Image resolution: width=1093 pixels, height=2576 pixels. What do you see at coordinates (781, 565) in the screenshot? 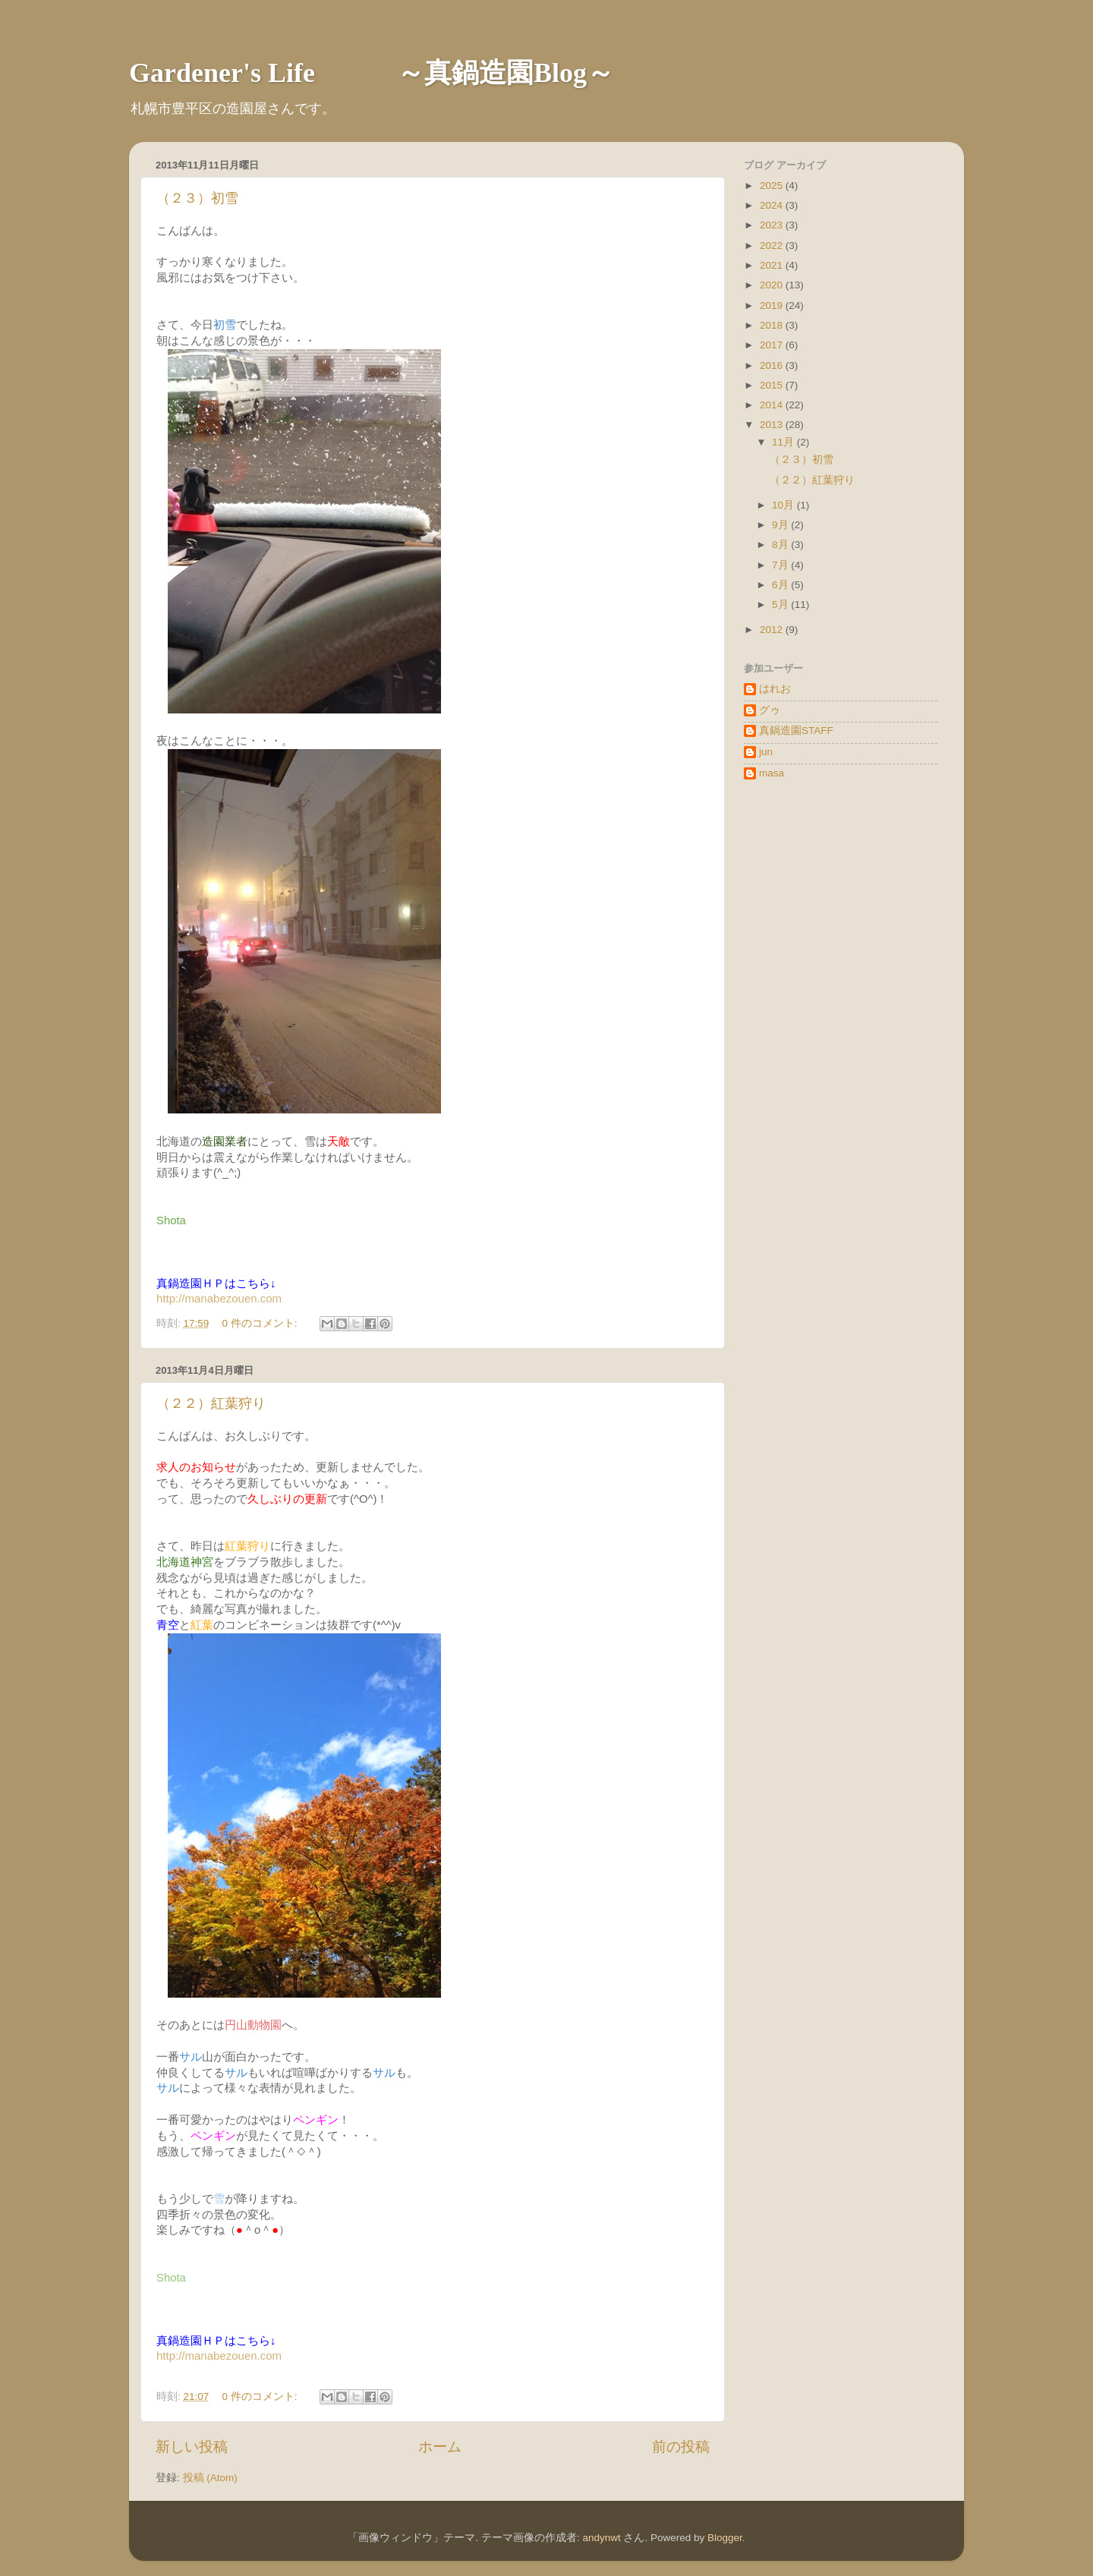
I see `7月` at bounding box center [781, 565].